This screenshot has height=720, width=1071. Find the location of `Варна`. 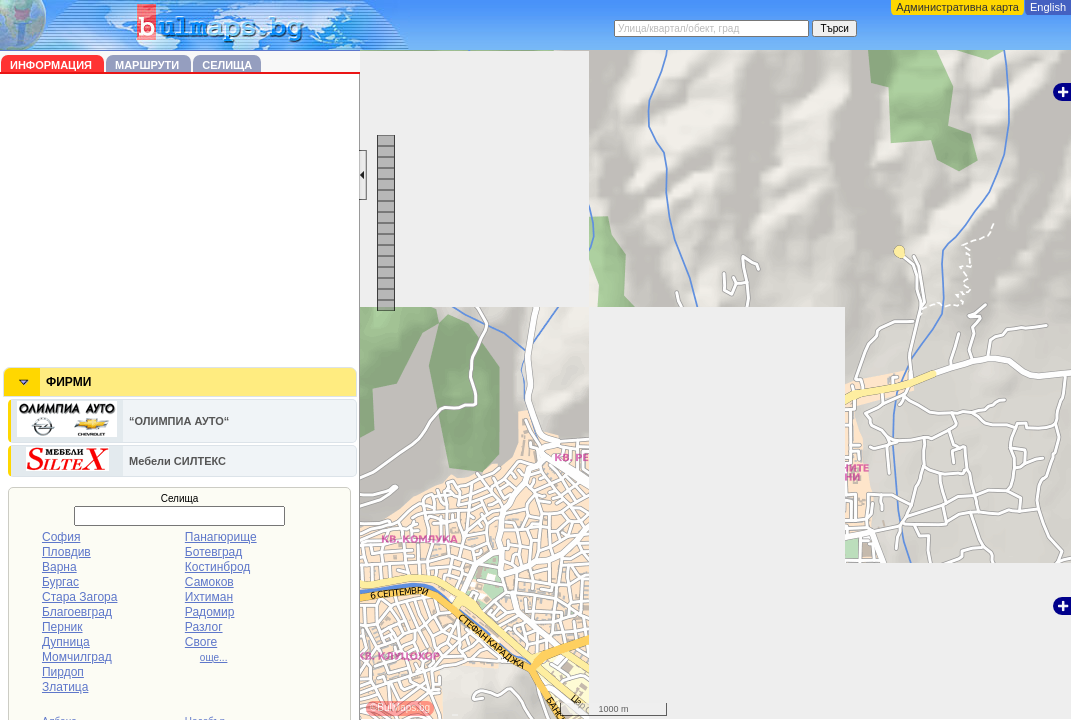

Варна is located at coordinates (59, 567).